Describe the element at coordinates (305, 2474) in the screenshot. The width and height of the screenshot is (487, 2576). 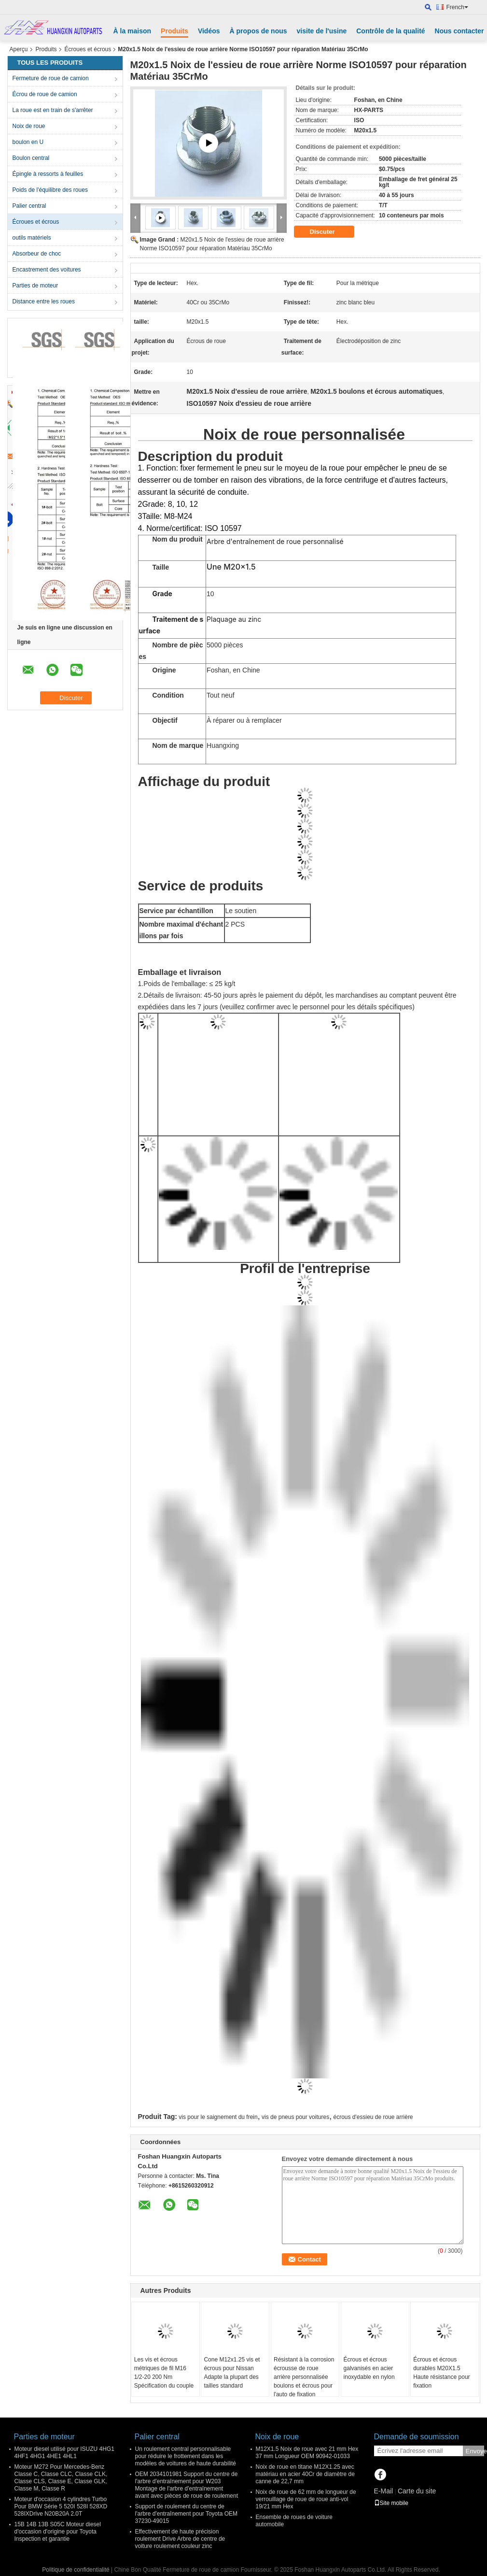
I see `Noix de roue en titane M12X1.25 avec matériau en acier 40Cr de diamètre de canne de 22,7 mm` at that location.